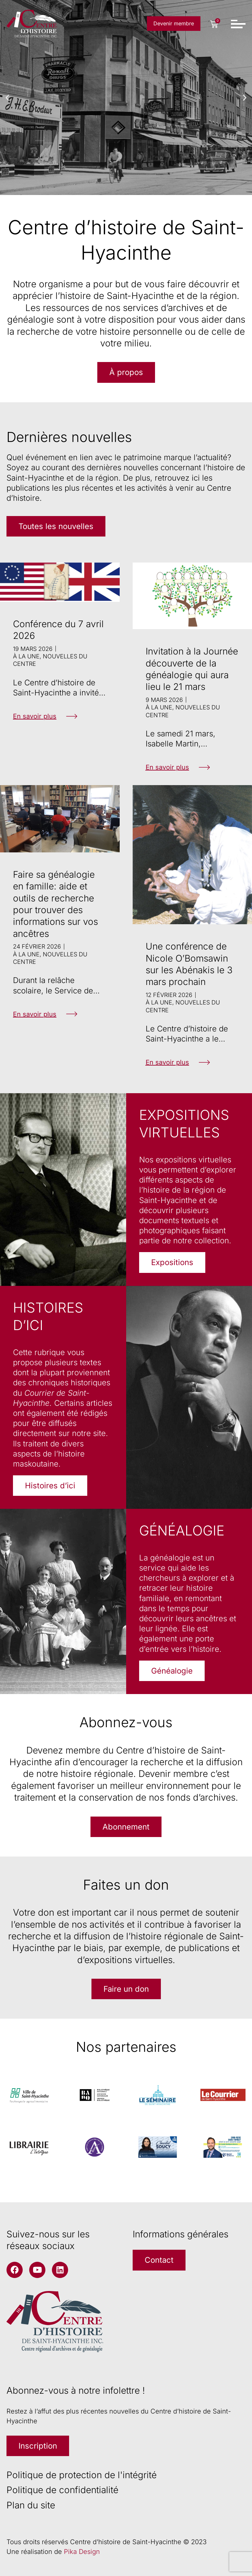 The width and height of the screenshot is (252, 2576). Describe the element at coordinates (82, 2552) in the screenshot. I see `Pika Design` at that location.